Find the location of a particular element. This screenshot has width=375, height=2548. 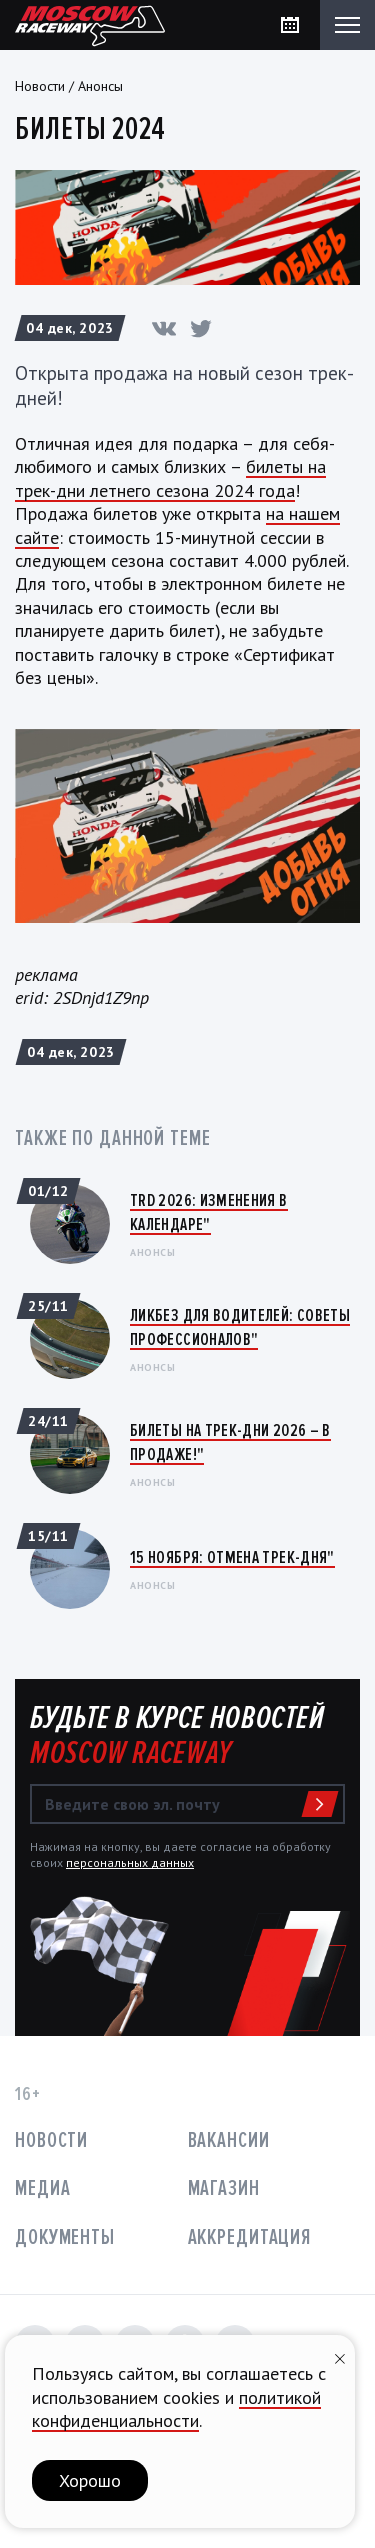

персональных данных is located at coordinates (130, 1862).